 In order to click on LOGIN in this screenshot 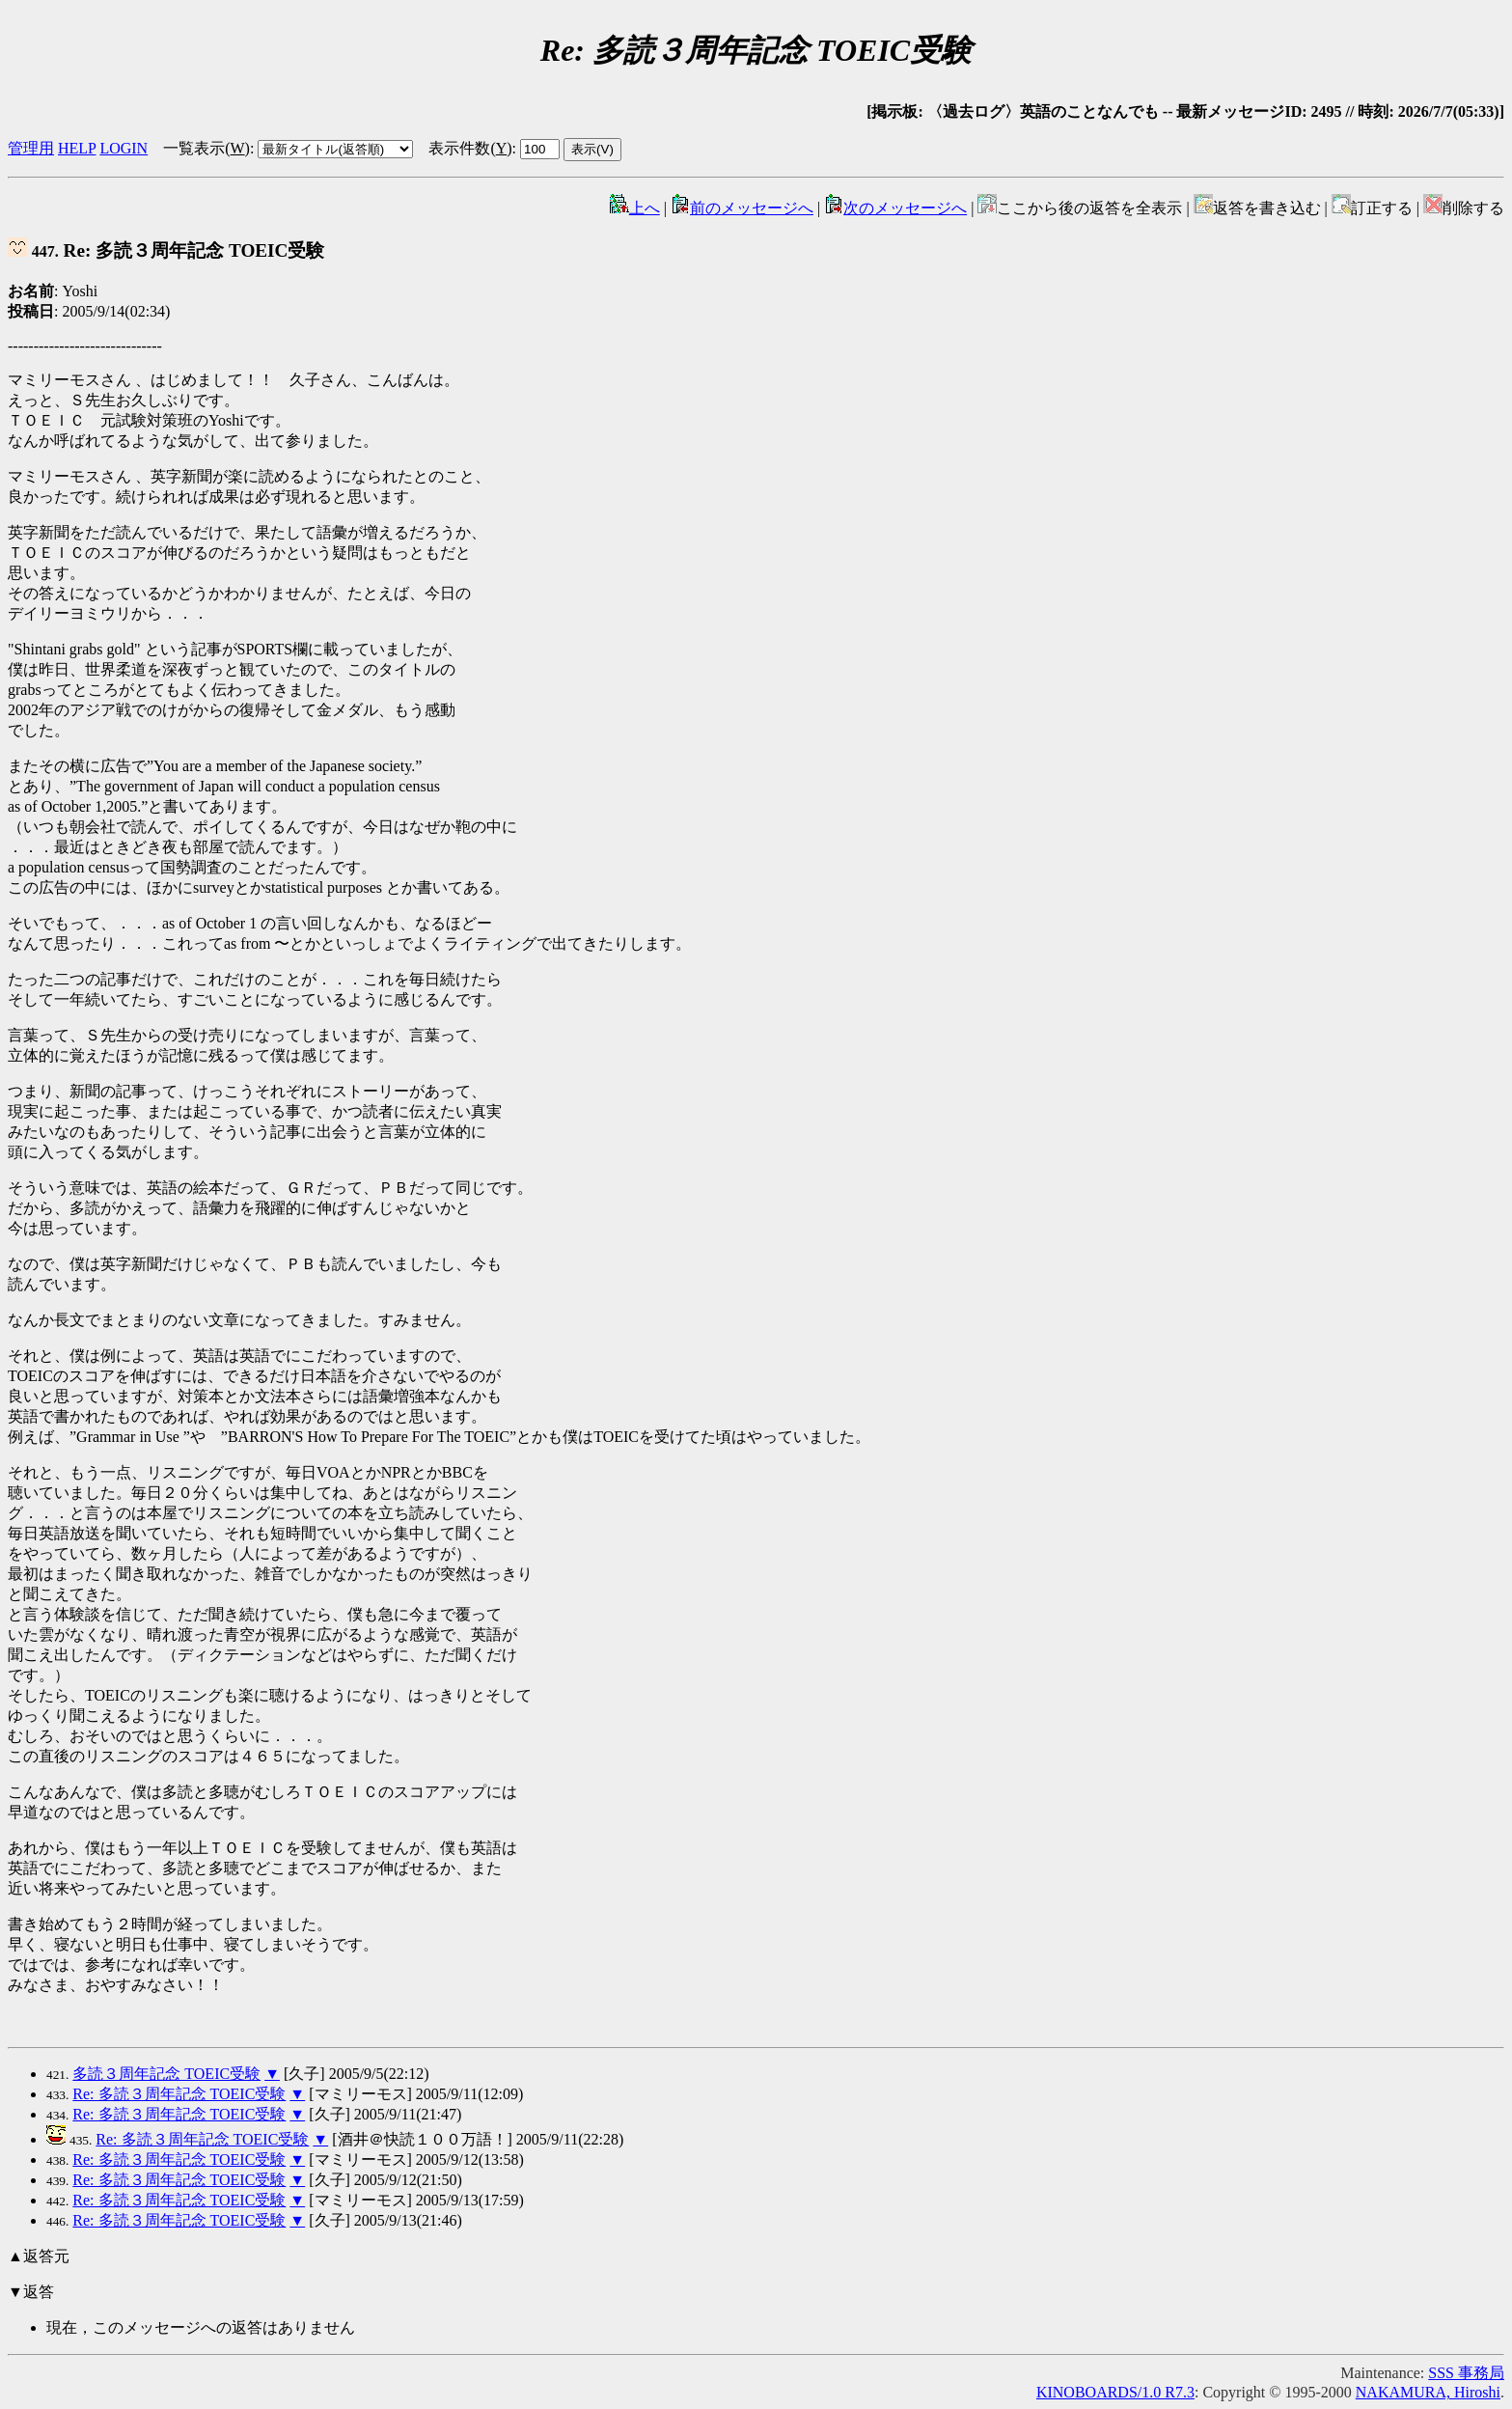, I will do `click(123, 148)`.